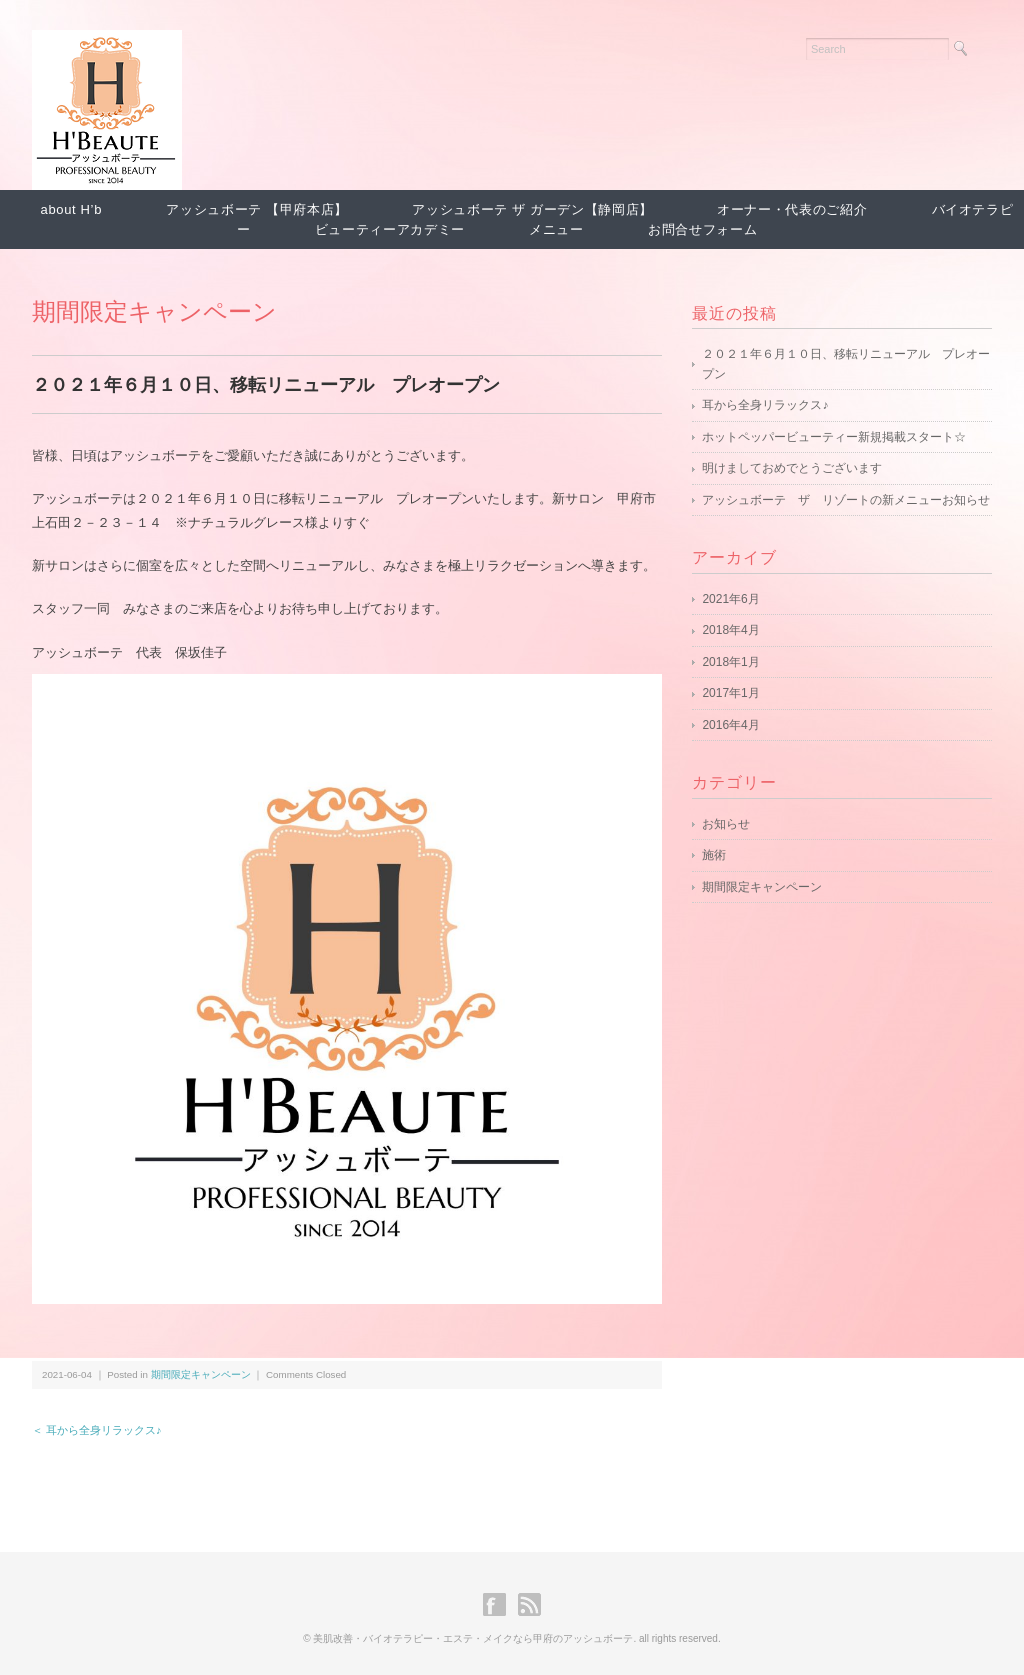  Describe the element at coordinates (792, 209) in the screenshot. I see `オーナー・代表のご紹介` at that location.